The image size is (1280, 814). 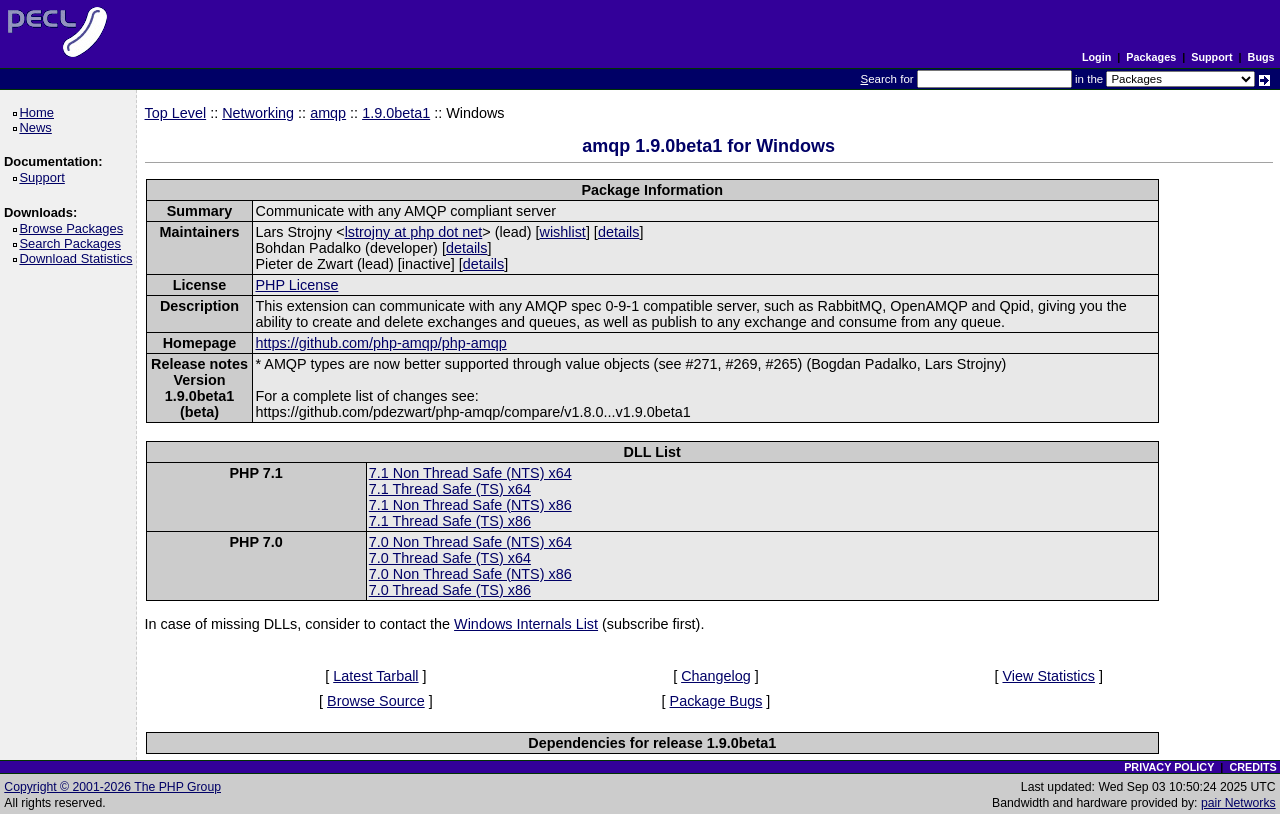 I want to click on 7.1 Thread Safe (TS) x64, so click(x=450, y=489).